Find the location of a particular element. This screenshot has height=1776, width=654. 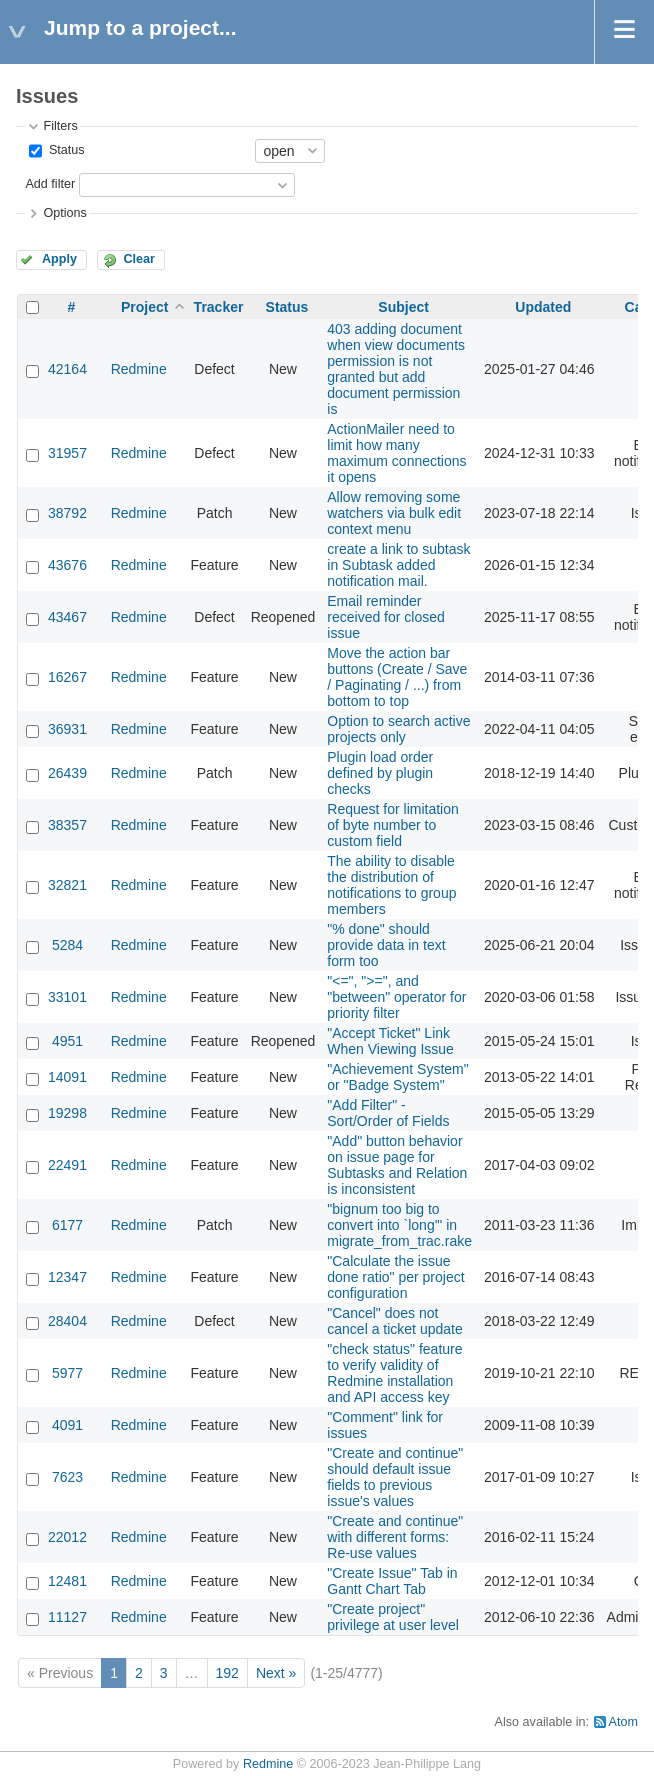

Request for limitation of byte number to custom field is located at coordinates (393, 825).